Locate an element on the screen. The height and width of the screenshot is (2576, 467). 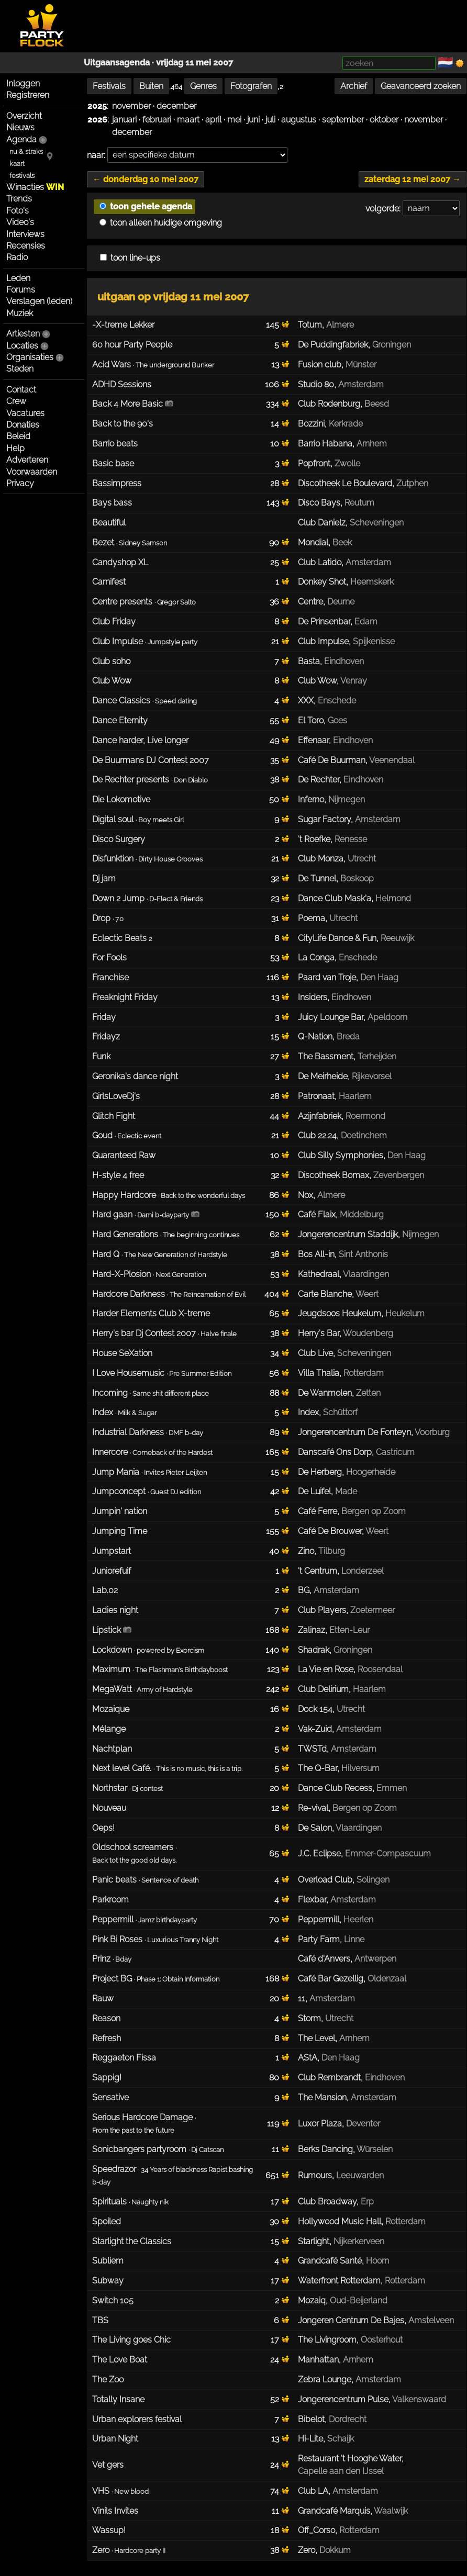
Carte Blanche is located at coordinates (325, 1294).